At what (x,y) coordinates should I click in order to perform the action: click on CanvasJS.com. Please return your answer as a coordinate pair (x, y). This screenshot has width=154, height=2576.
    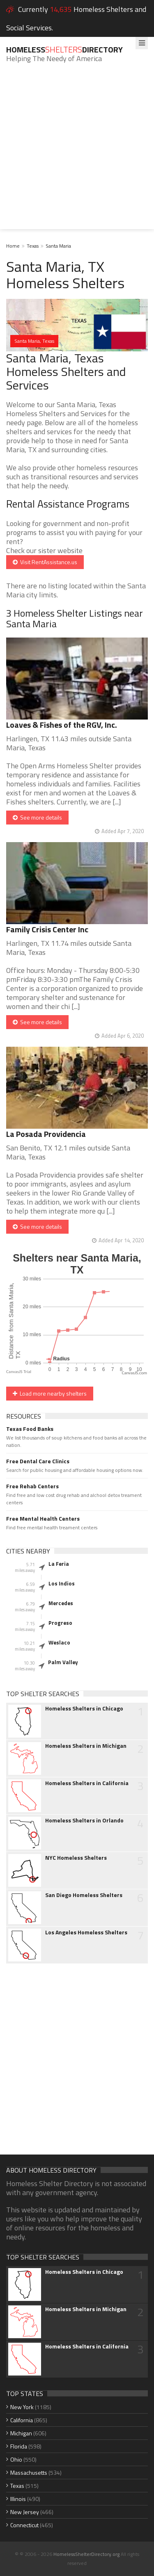
    Looking at the image, I should click on (134, 1373).